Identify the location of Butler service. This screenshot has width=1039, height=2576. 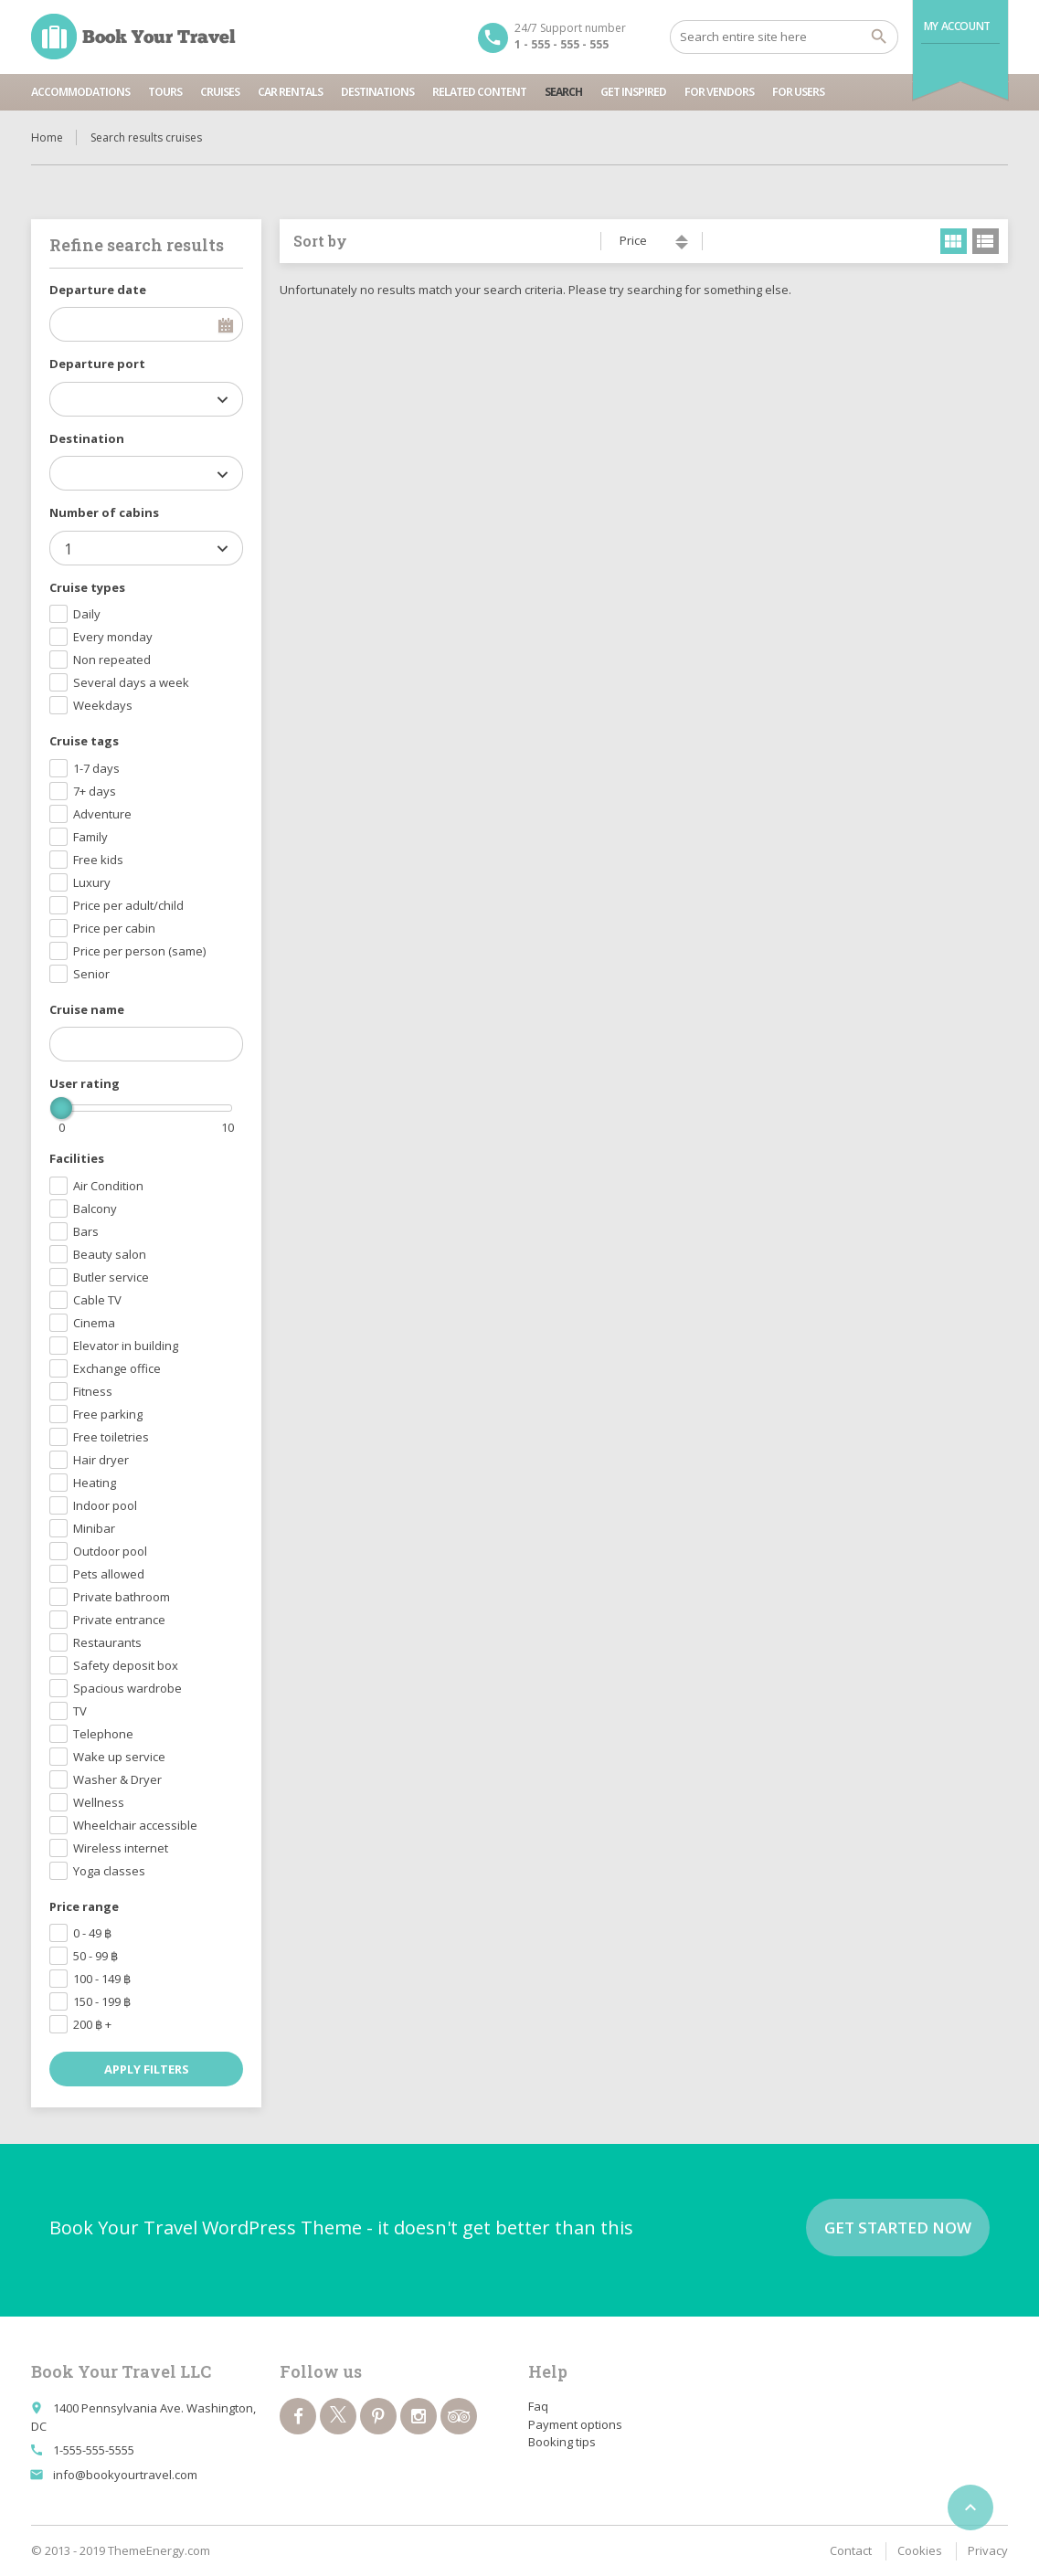
(111, 1277).